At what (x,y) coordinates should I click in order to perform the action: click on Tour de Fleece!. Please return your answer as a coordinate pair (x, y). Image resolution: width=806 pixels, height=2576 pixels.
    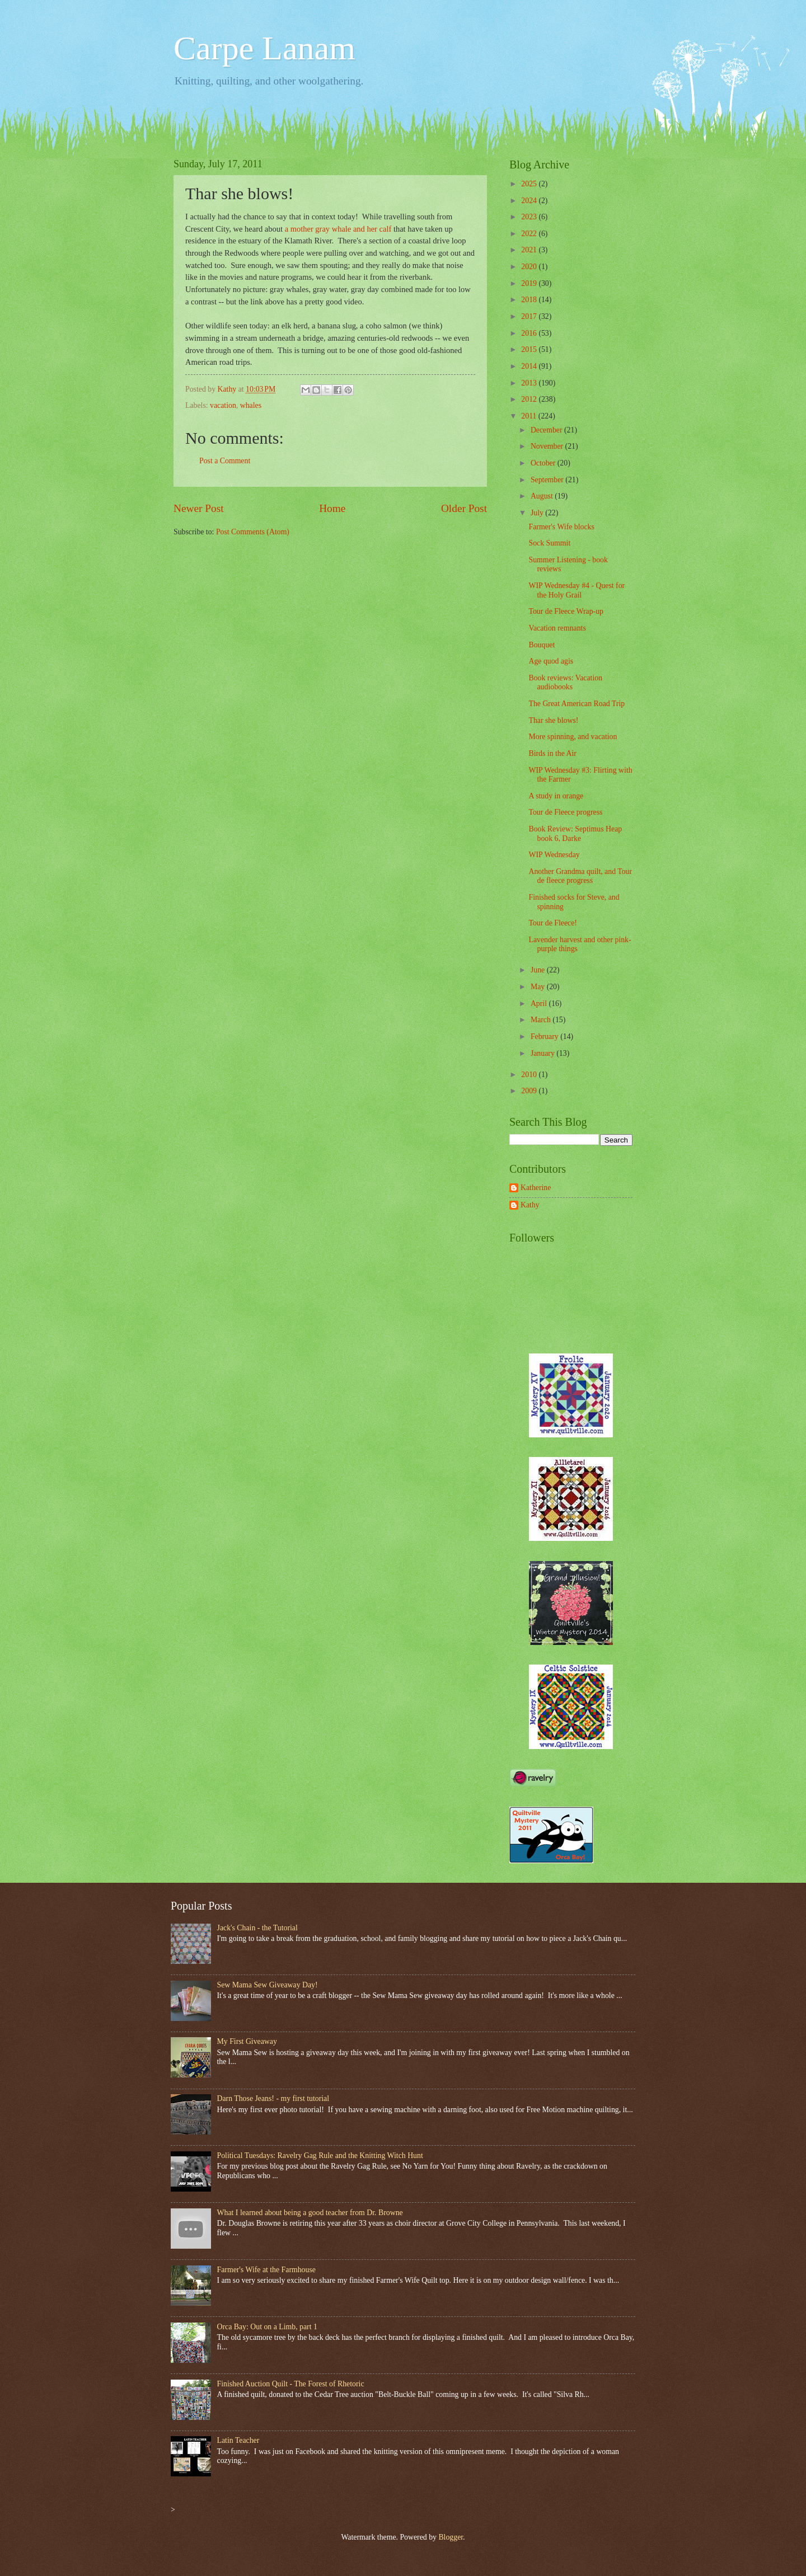
    Looking at the image, I should click on (552, 923).